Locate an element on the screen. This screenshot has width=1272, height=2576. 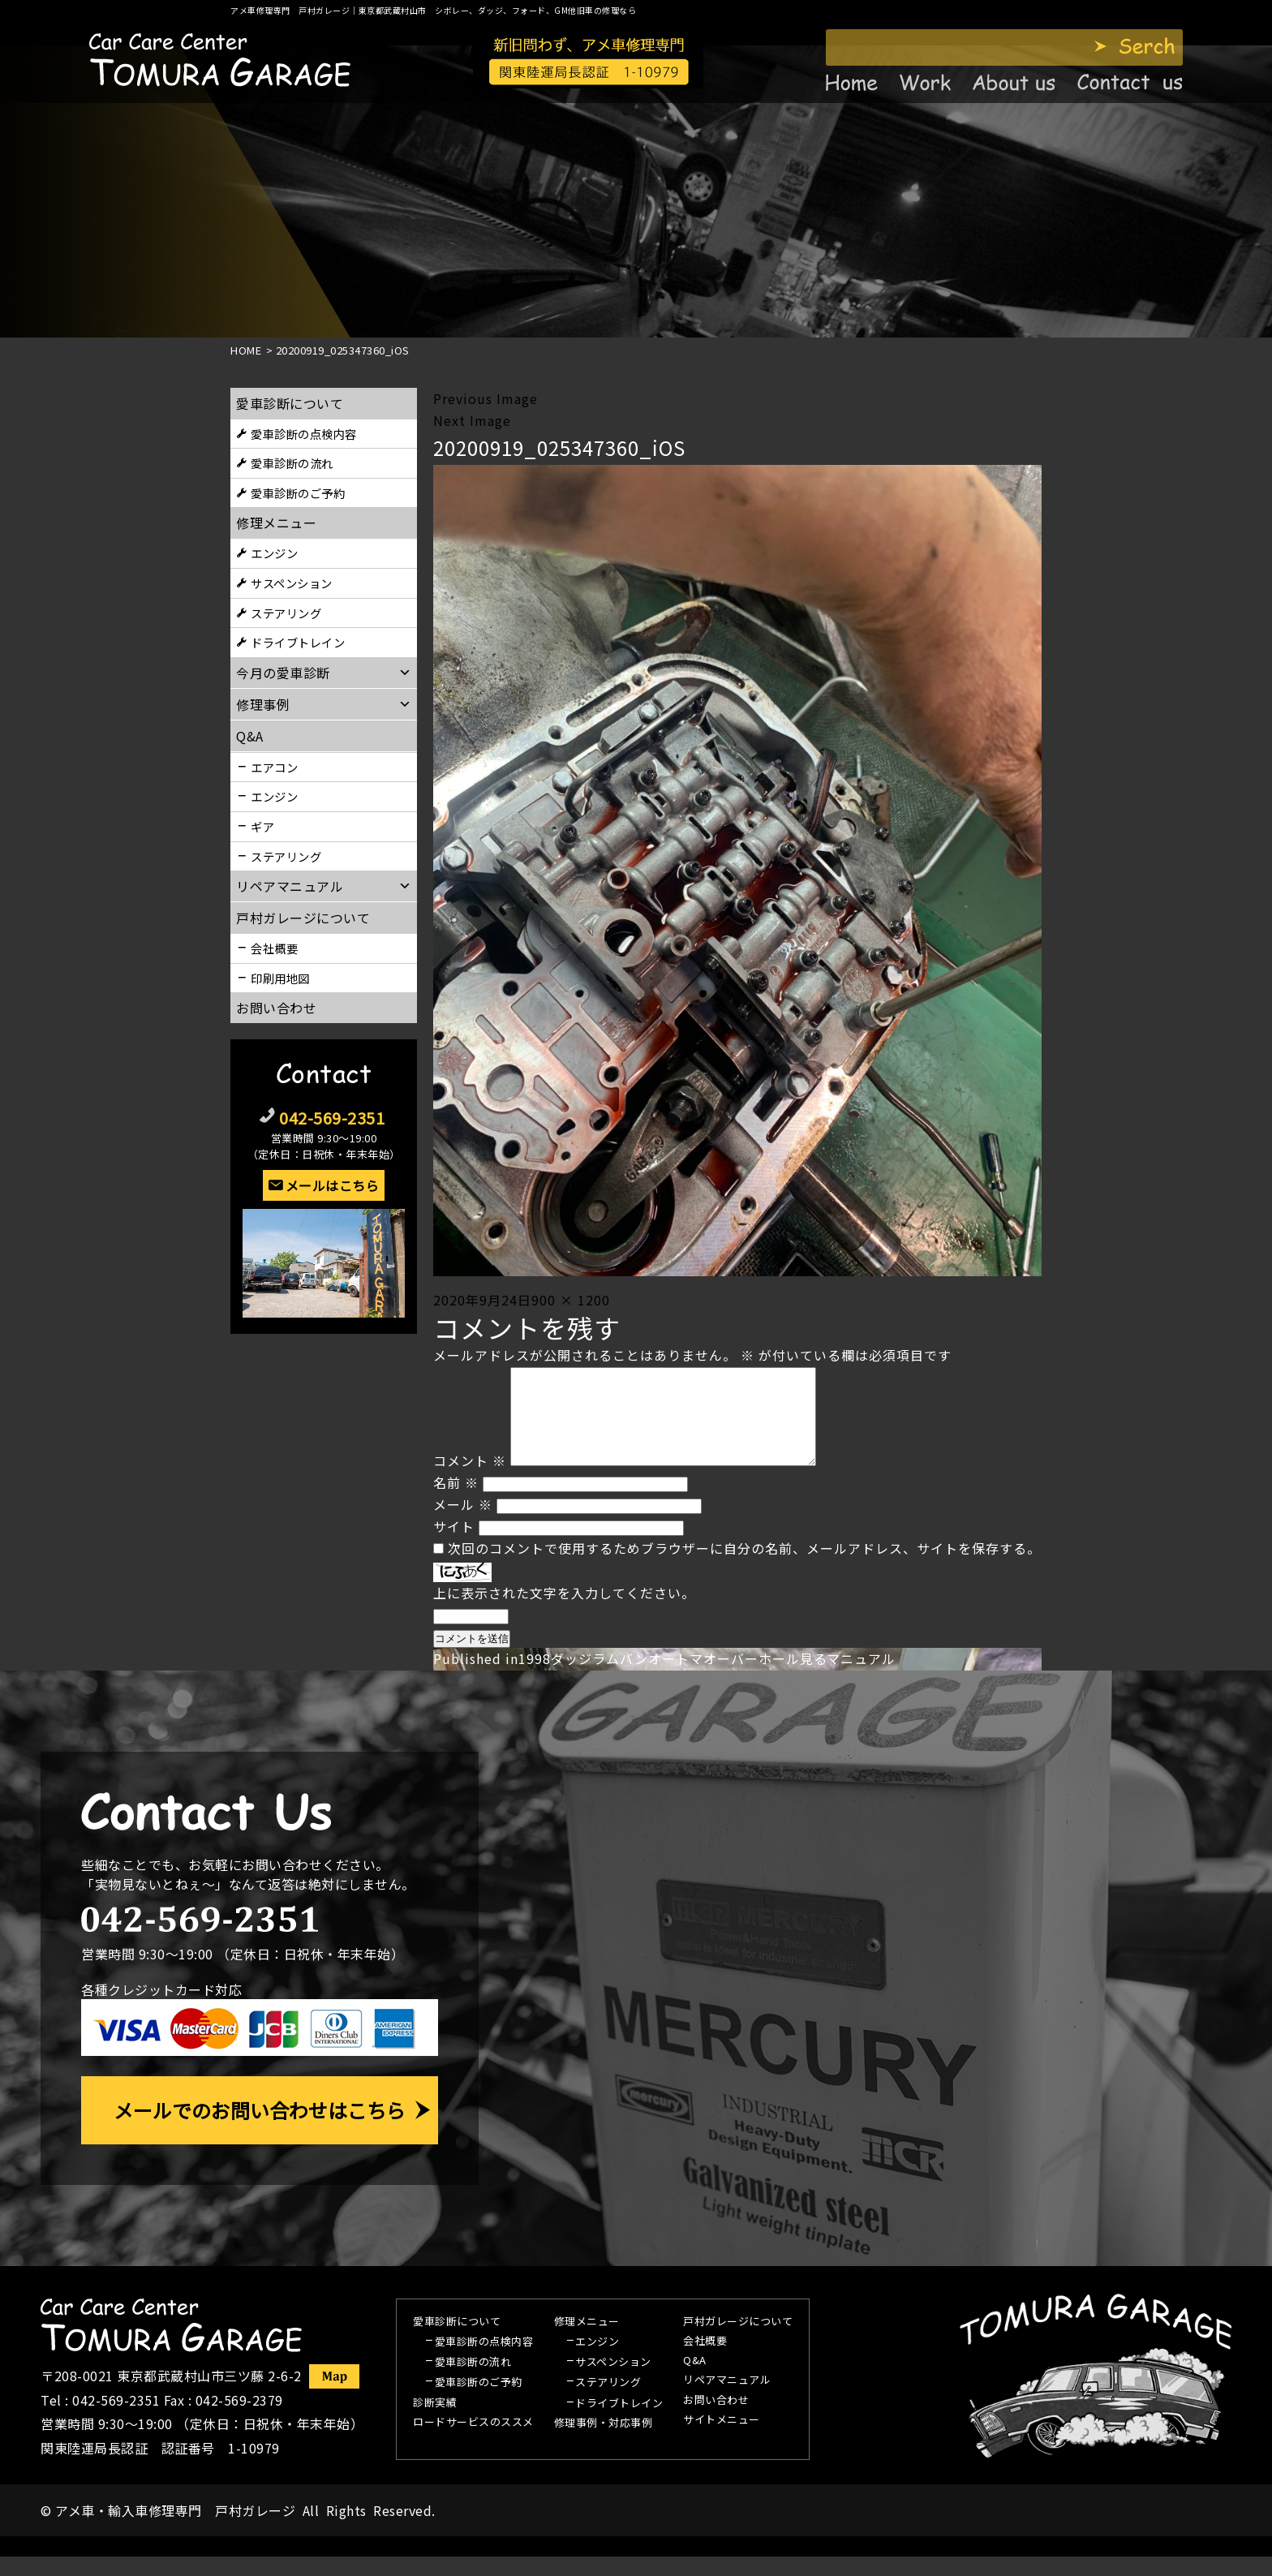
戸村ガレージについて is located at coordinates (303, 917).